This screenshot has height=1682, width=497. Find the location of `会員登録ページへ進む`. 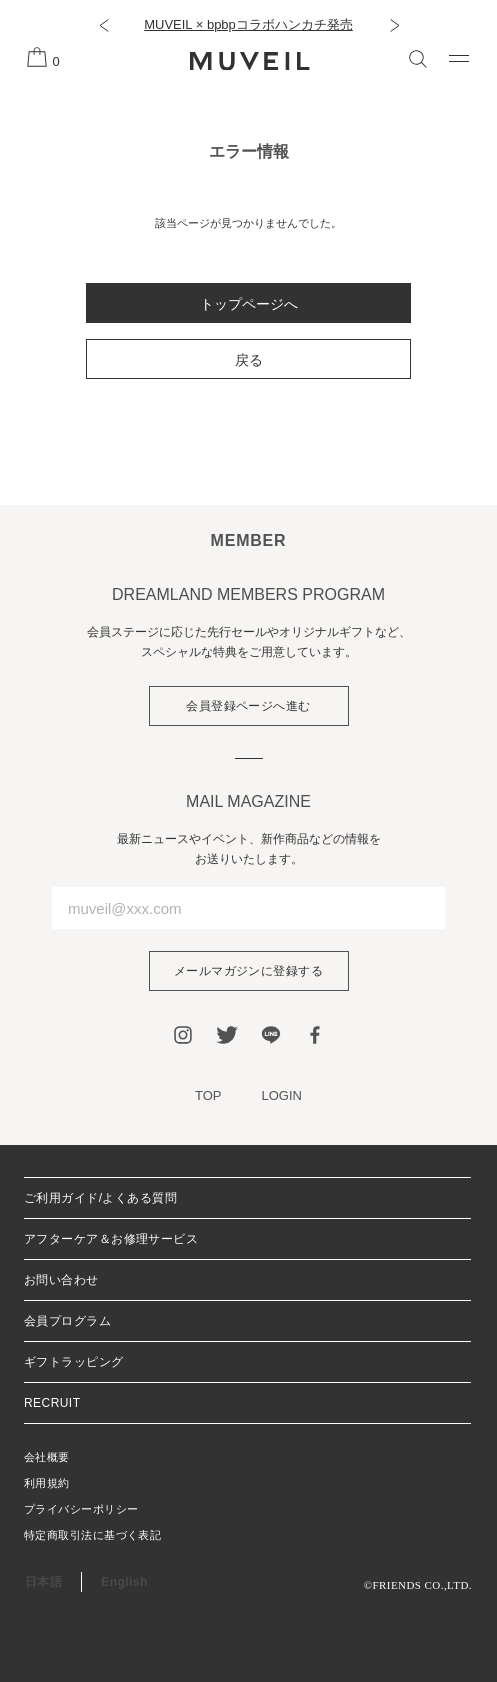

会員登録ページへ進む is located at coordinates (248, 706).